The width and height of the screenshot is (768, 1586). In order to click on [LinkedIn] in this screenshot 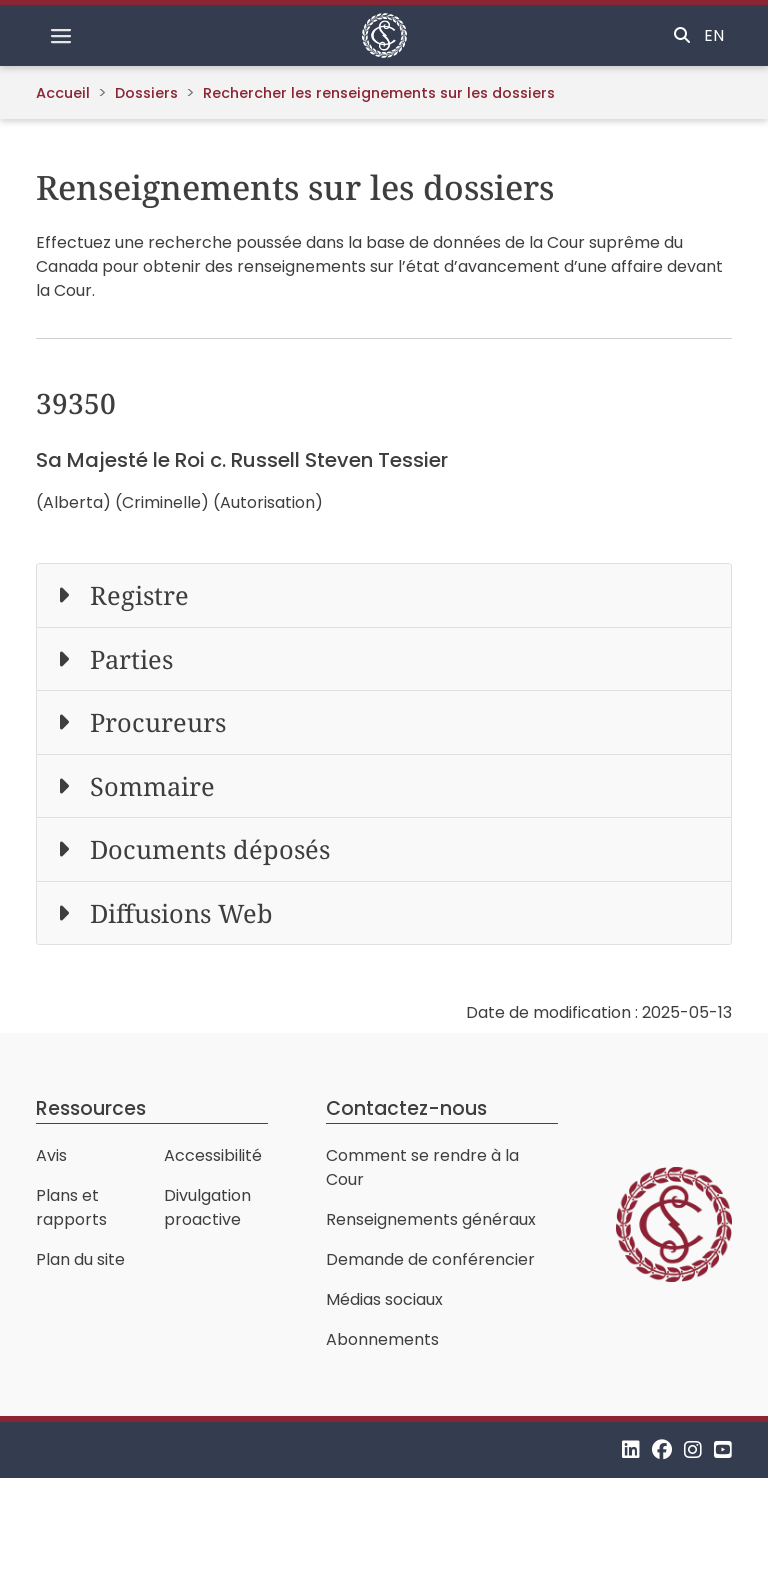, I will do `click(631, 1449)`.